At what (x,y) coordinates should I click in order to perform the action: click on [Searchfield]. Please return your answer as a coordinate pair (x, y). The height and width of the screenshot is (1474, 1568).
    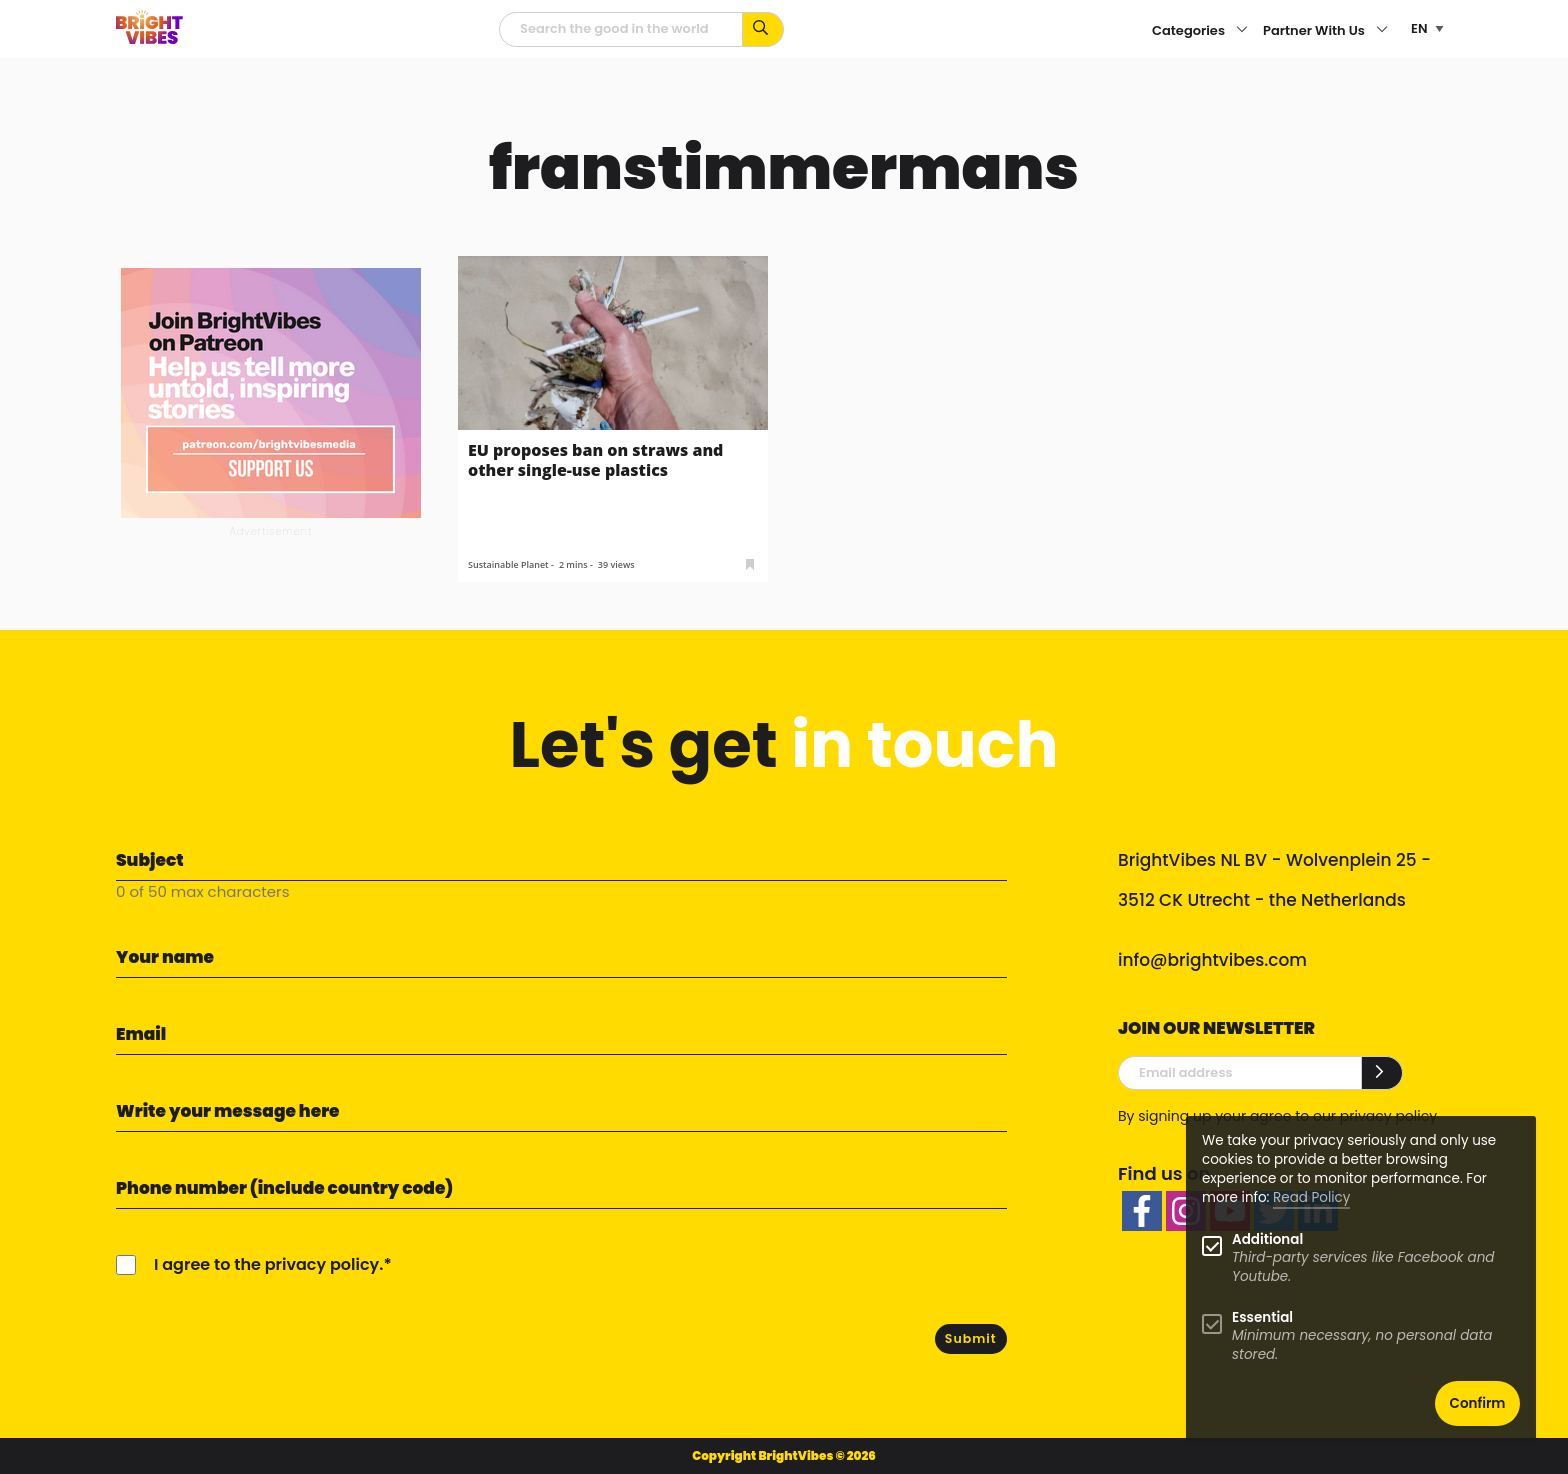
    Looking at the image, I should click on (621, 29).